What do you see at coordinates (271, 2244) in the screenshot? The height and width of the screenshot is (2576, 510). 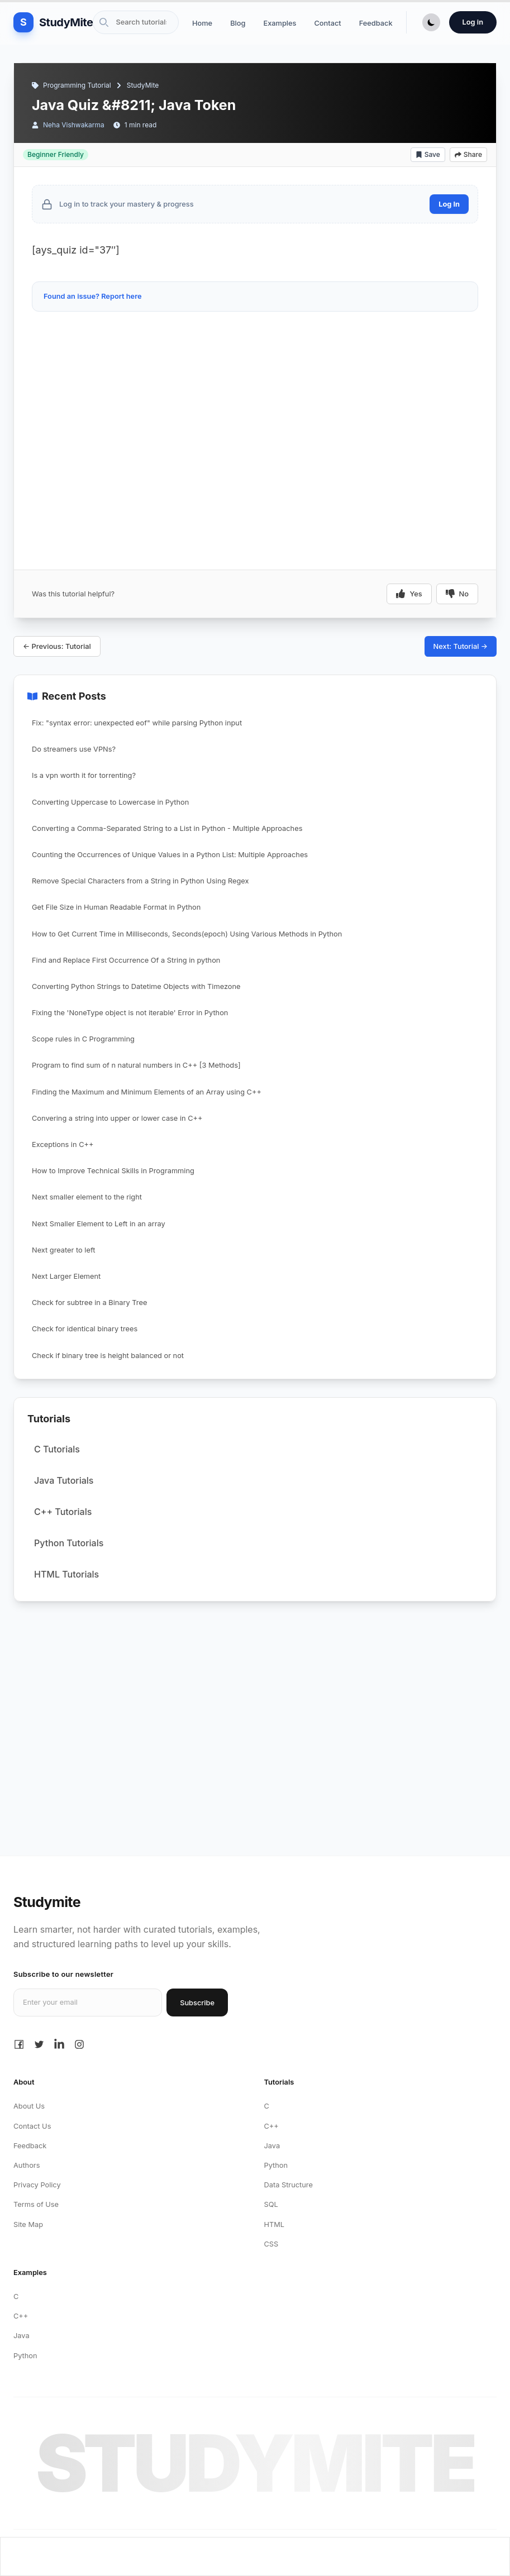 I see `CSS` at bounding box center [271, 2244].